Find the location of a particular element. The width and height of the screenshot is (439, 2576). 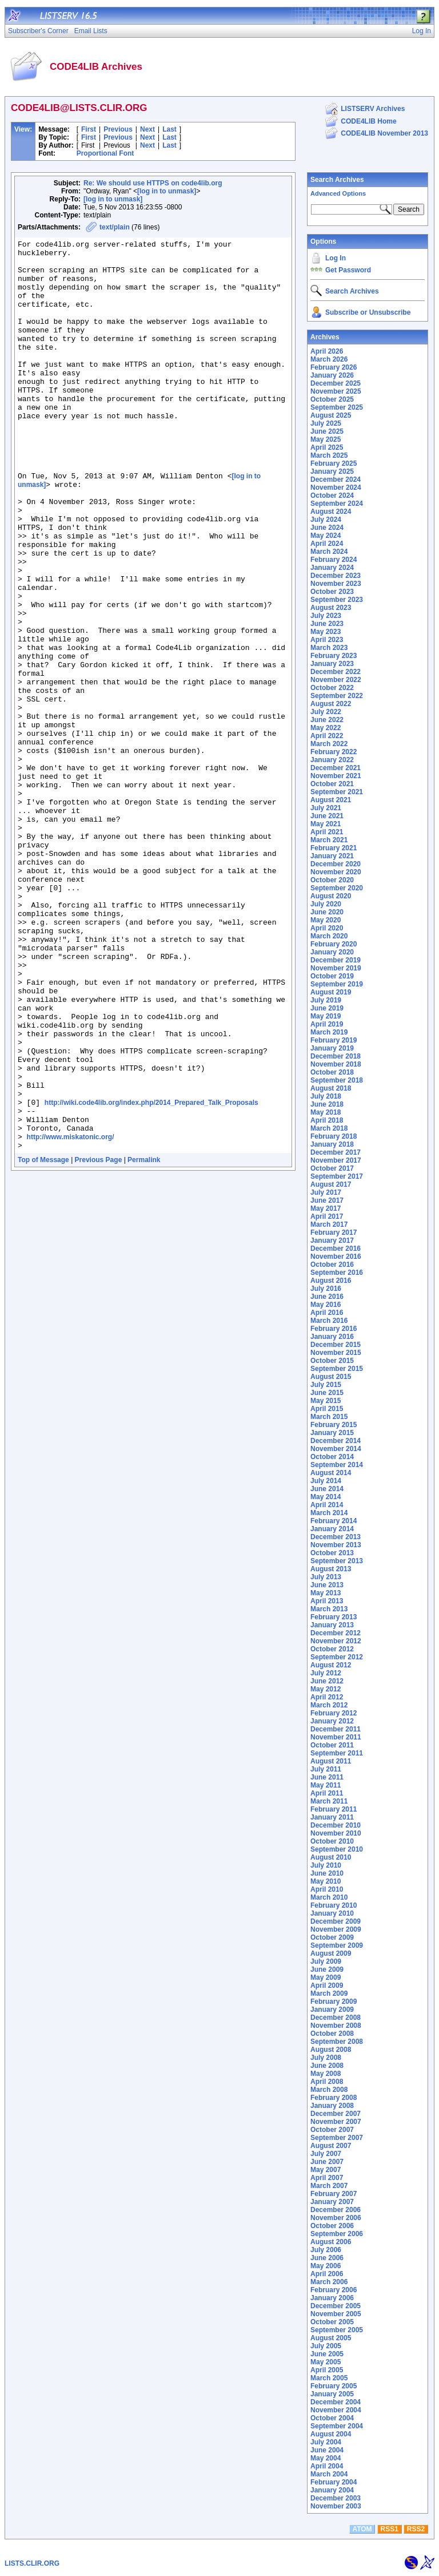

November 2007 is located at coordinates (335, 2122).